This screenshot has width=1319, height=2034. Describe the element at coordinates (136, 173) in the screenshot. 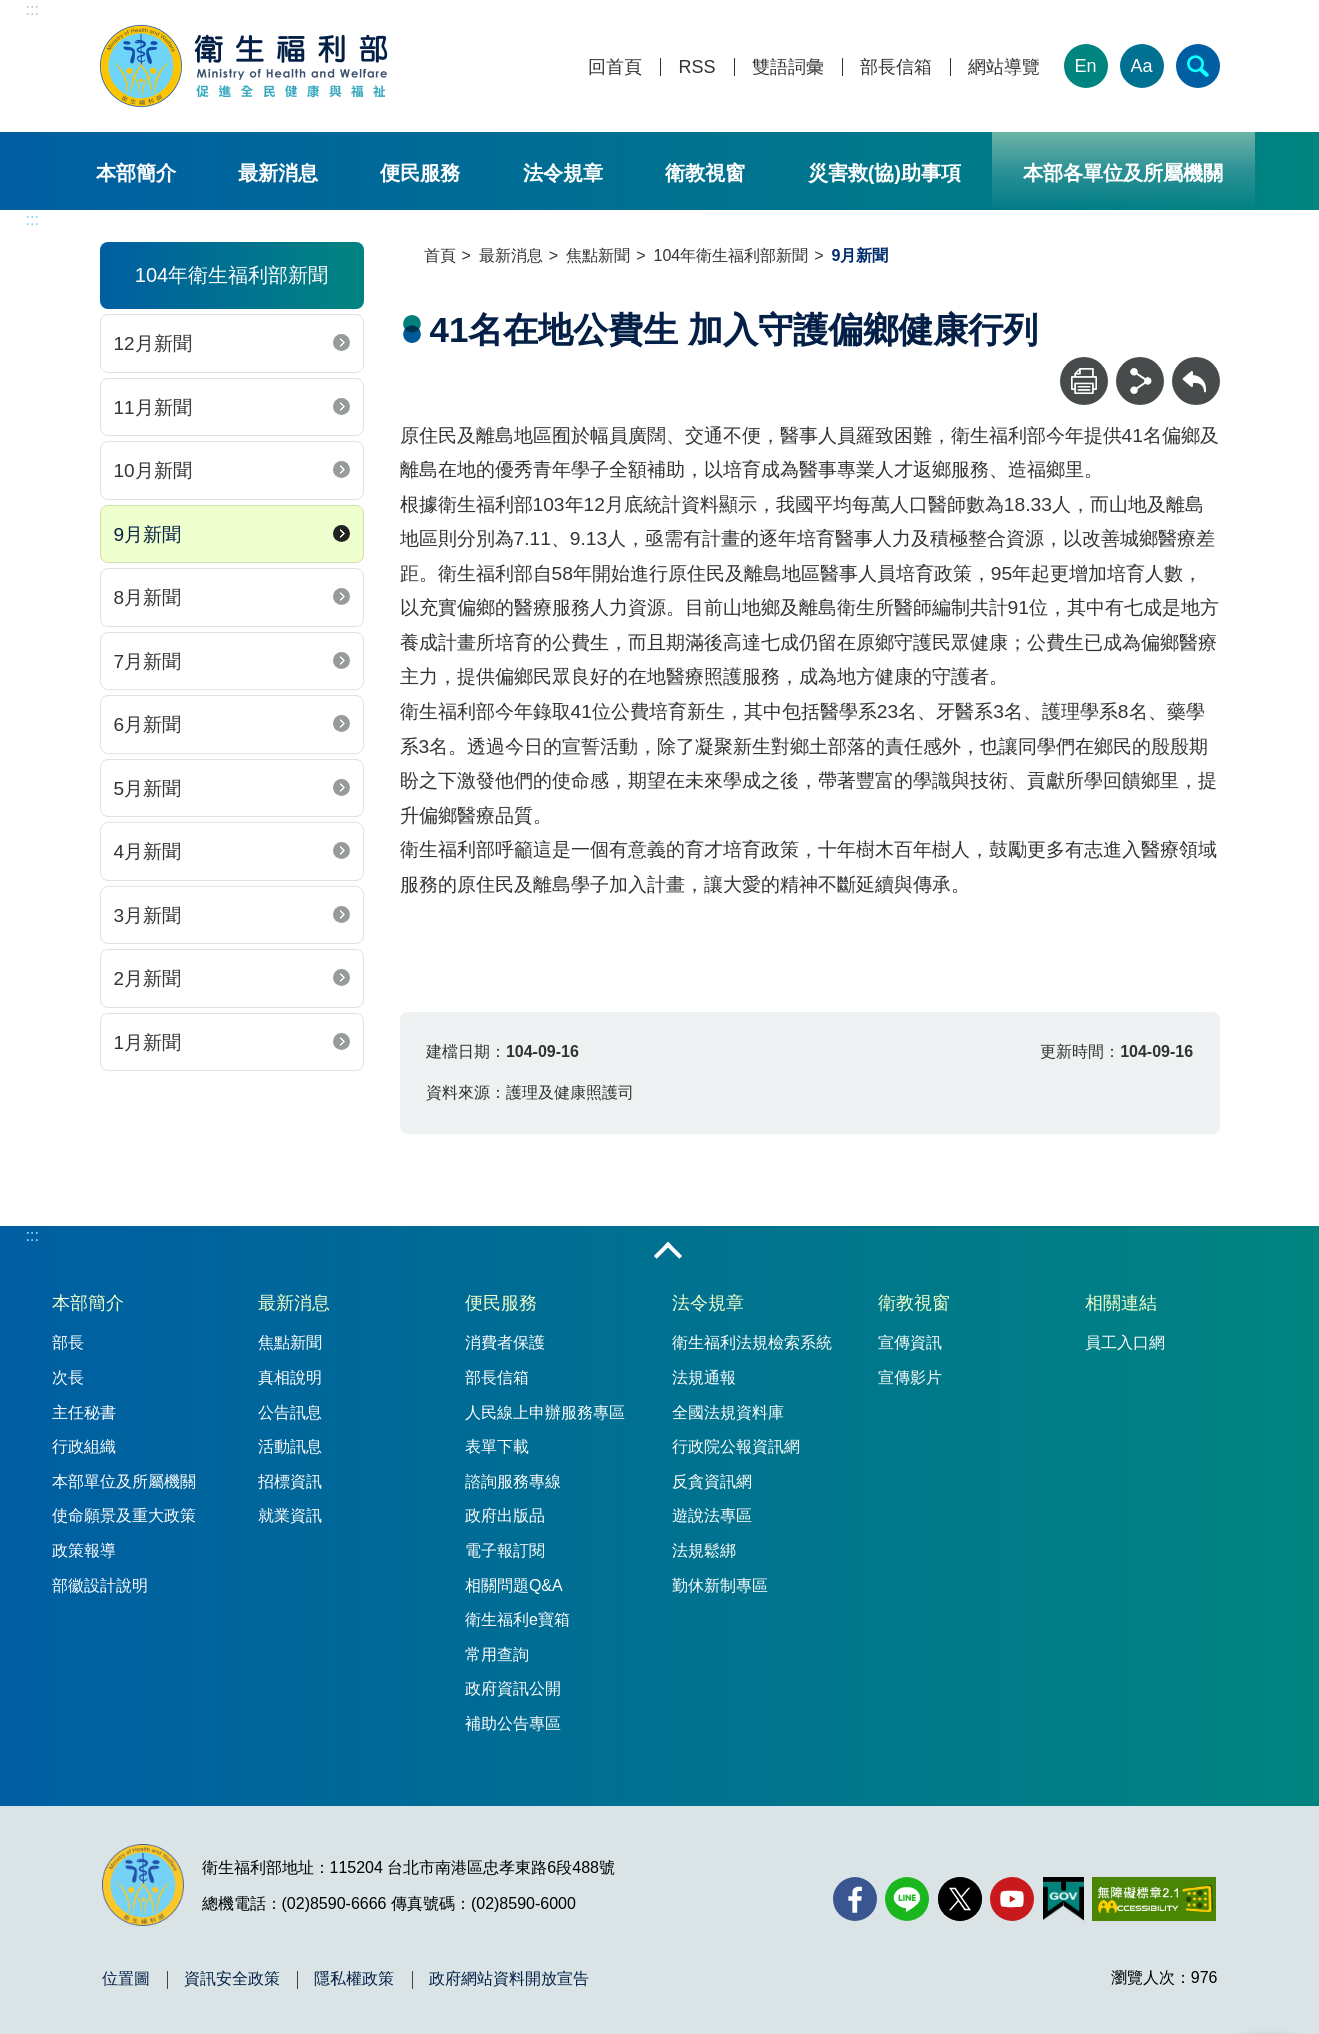

I see `本部簡介` at that location.